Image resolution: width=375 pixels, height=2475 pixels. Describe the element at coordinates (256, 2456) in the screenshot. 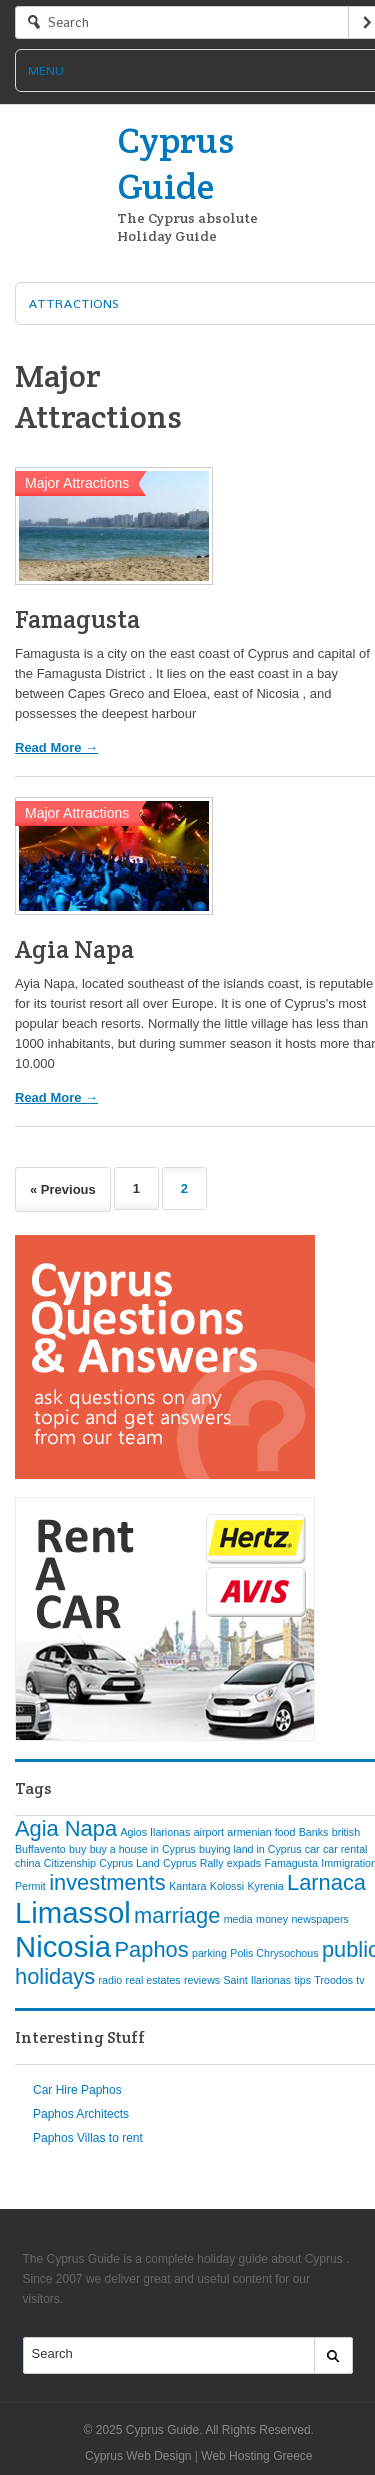

I see `Web Hosting Greece` at that location.